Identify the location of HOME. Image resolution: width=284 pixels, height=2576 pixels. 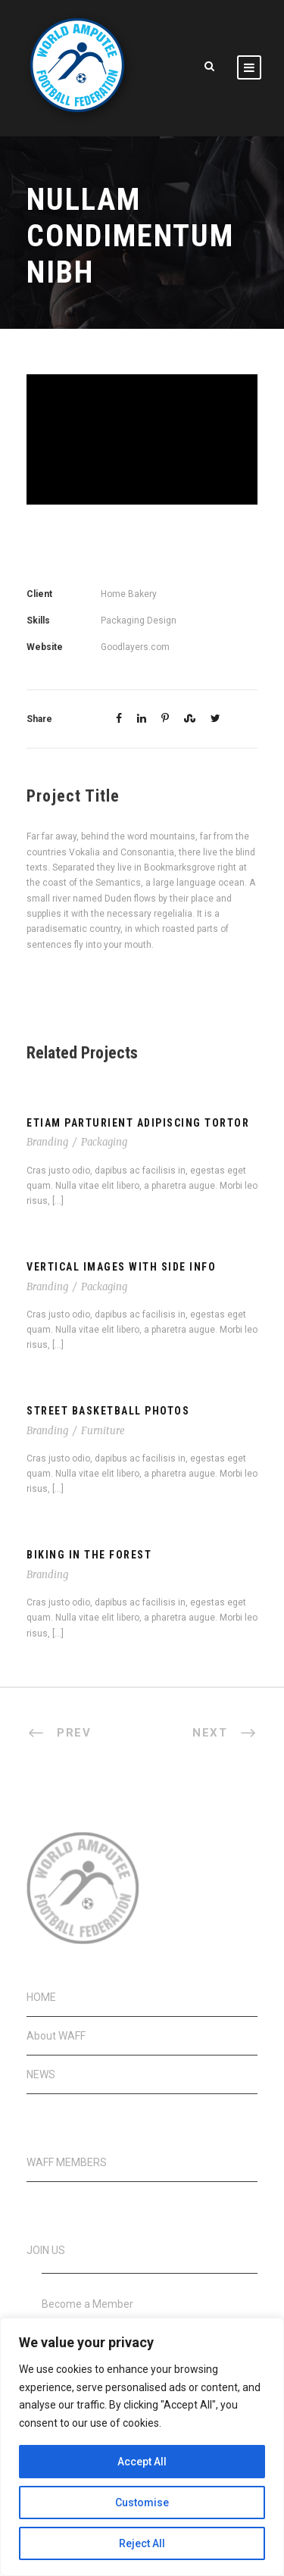
(41, 1997).